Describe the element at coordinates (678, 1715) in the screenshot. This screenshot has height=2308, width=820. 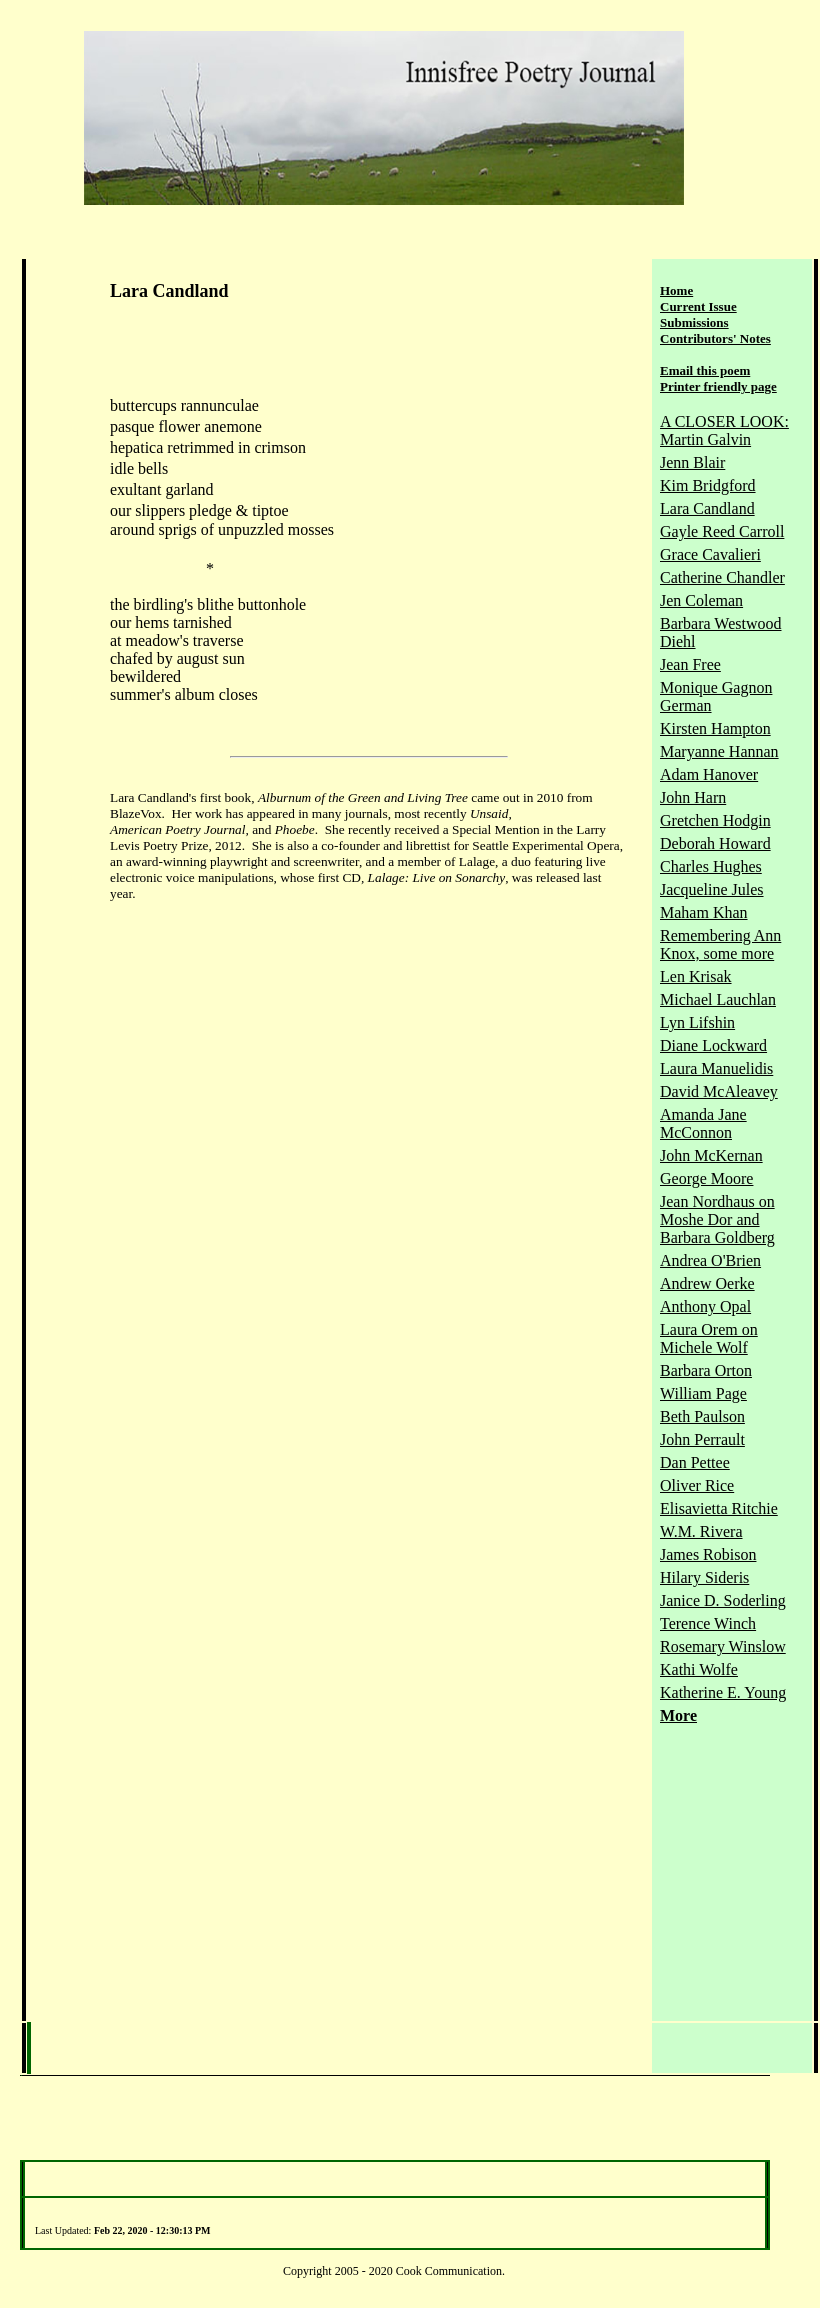
I see `More` at that location.